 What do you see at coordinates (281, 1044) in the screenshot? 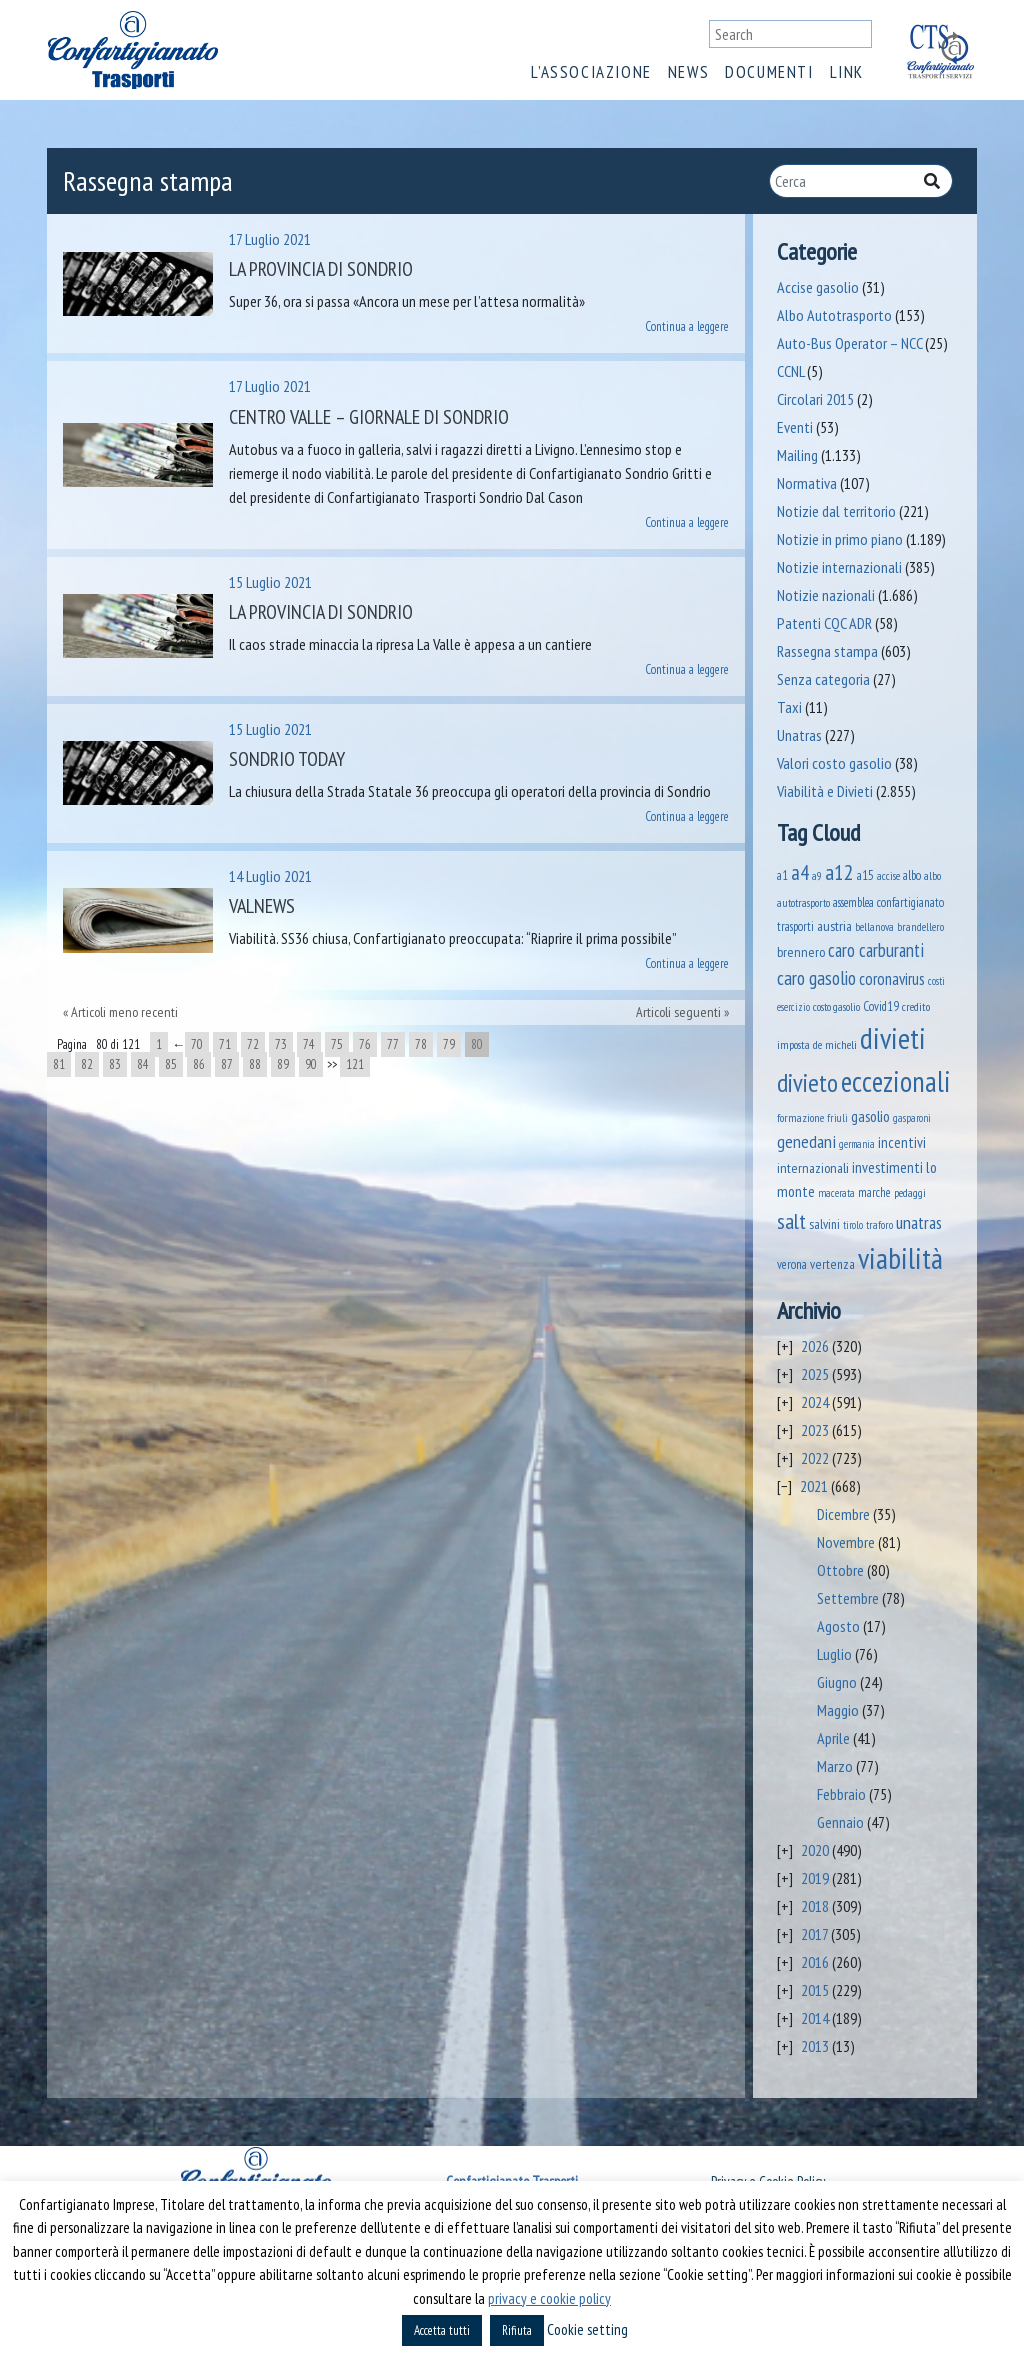
I see `73` at bounding box center [281, 1044].